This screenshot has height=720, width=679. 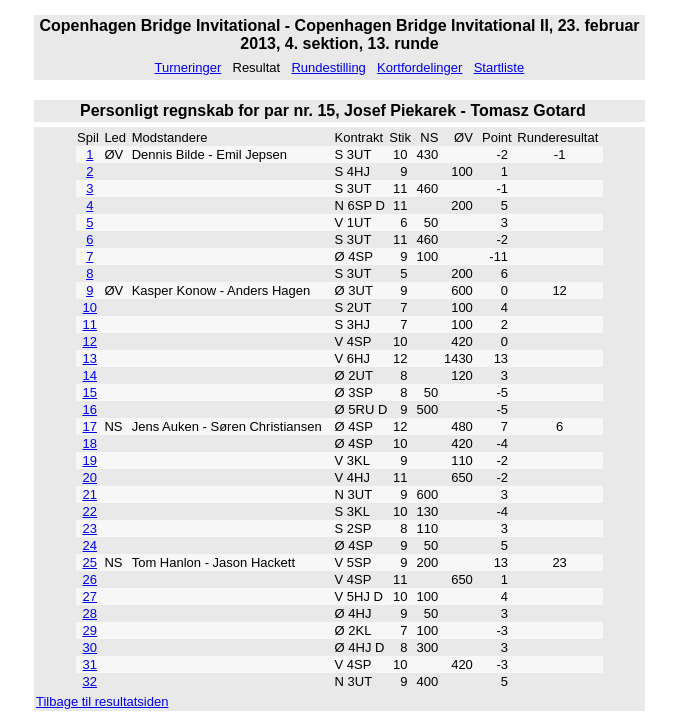 What do you see at coordinates (90, 630) in the screenshot?
I see `29` at bounding box center [90, 630].